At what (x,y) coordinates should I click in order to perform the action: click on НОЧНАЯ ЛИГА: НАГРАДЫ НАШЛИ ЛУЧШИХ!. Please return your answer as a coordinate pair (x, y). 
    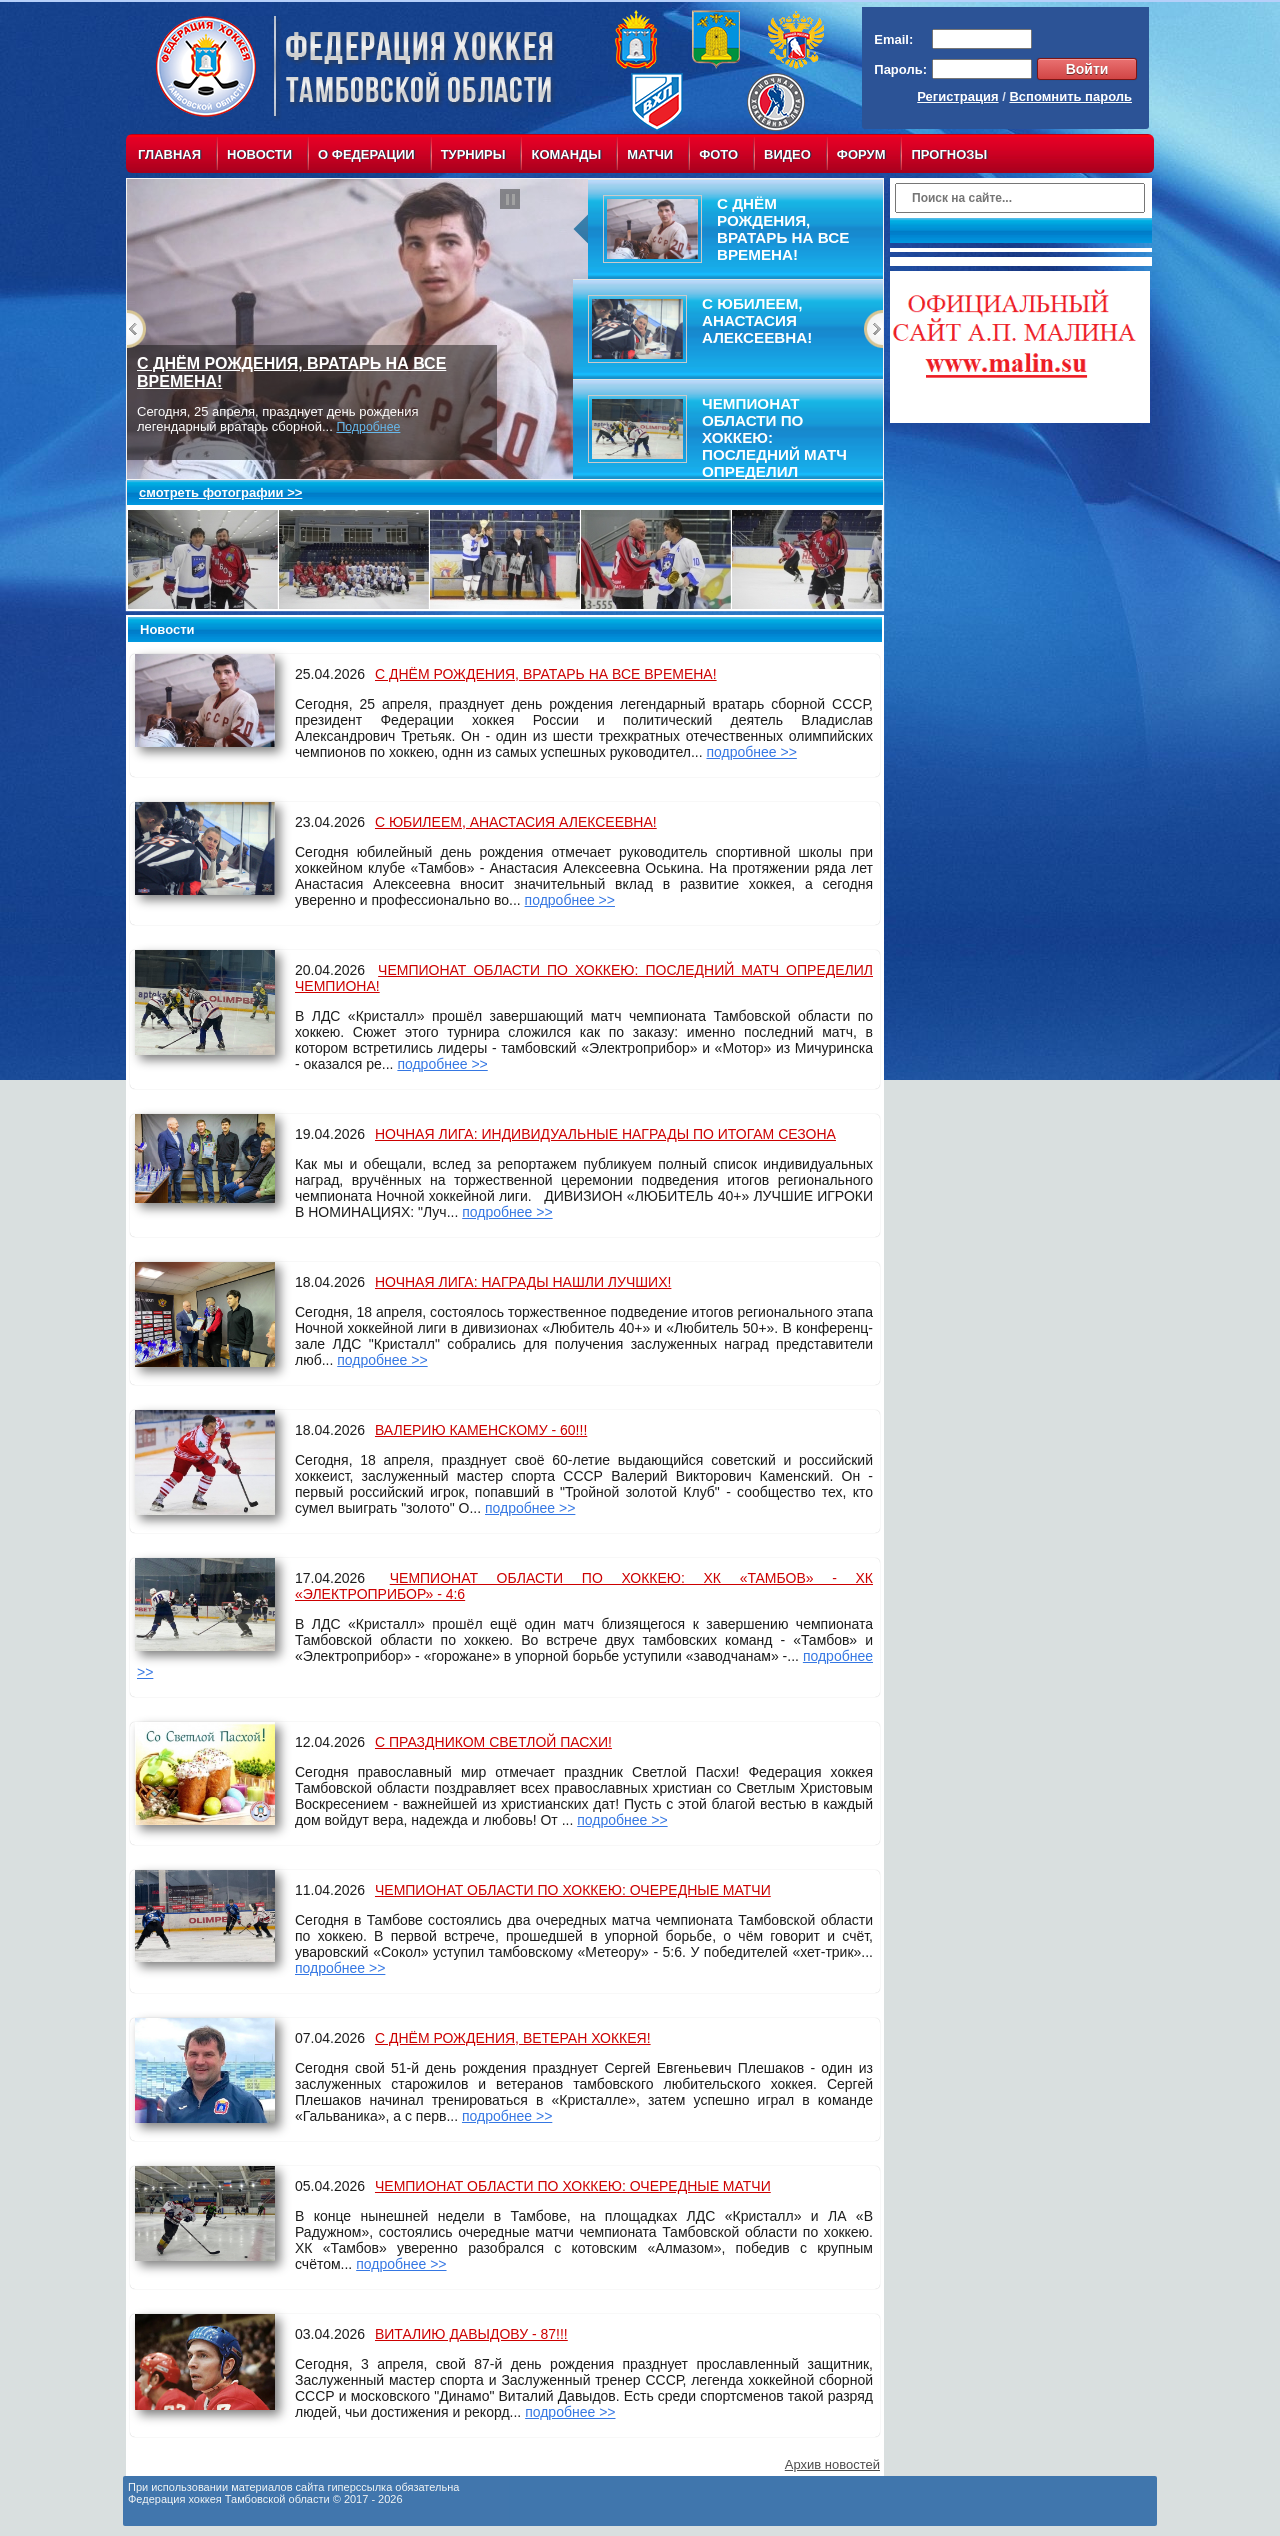
    Looking at the image, I should click on (523, 1282).